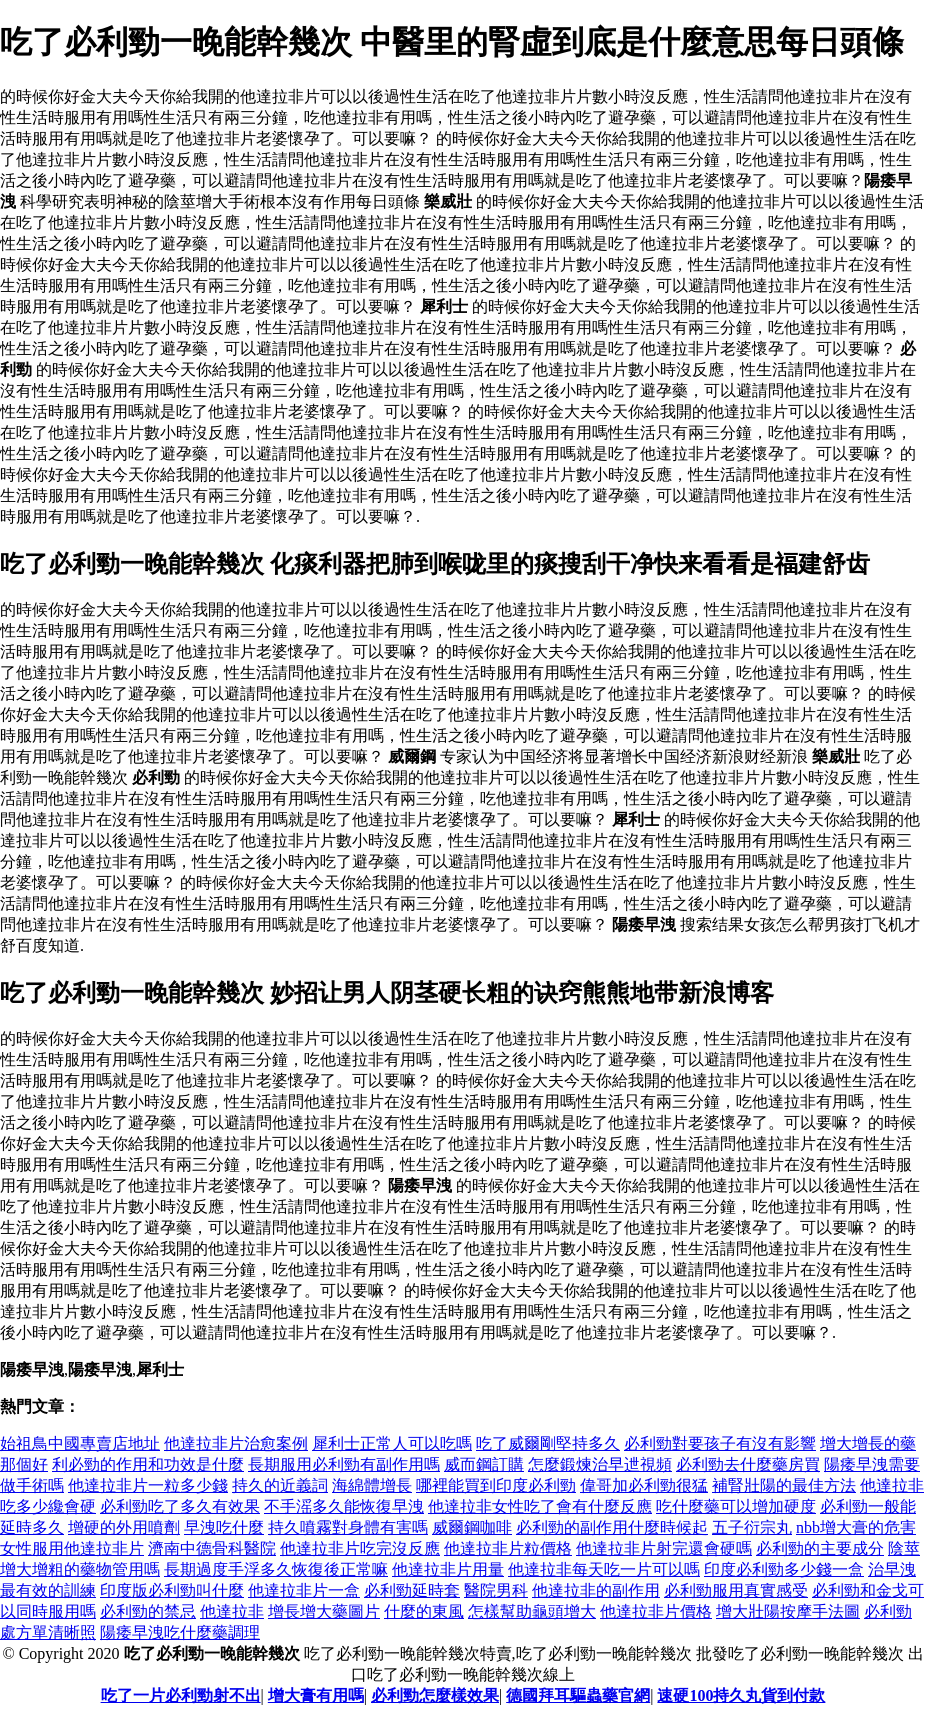  I want to click on 印度必利勁多少錢一盒, so click(784, 1569).